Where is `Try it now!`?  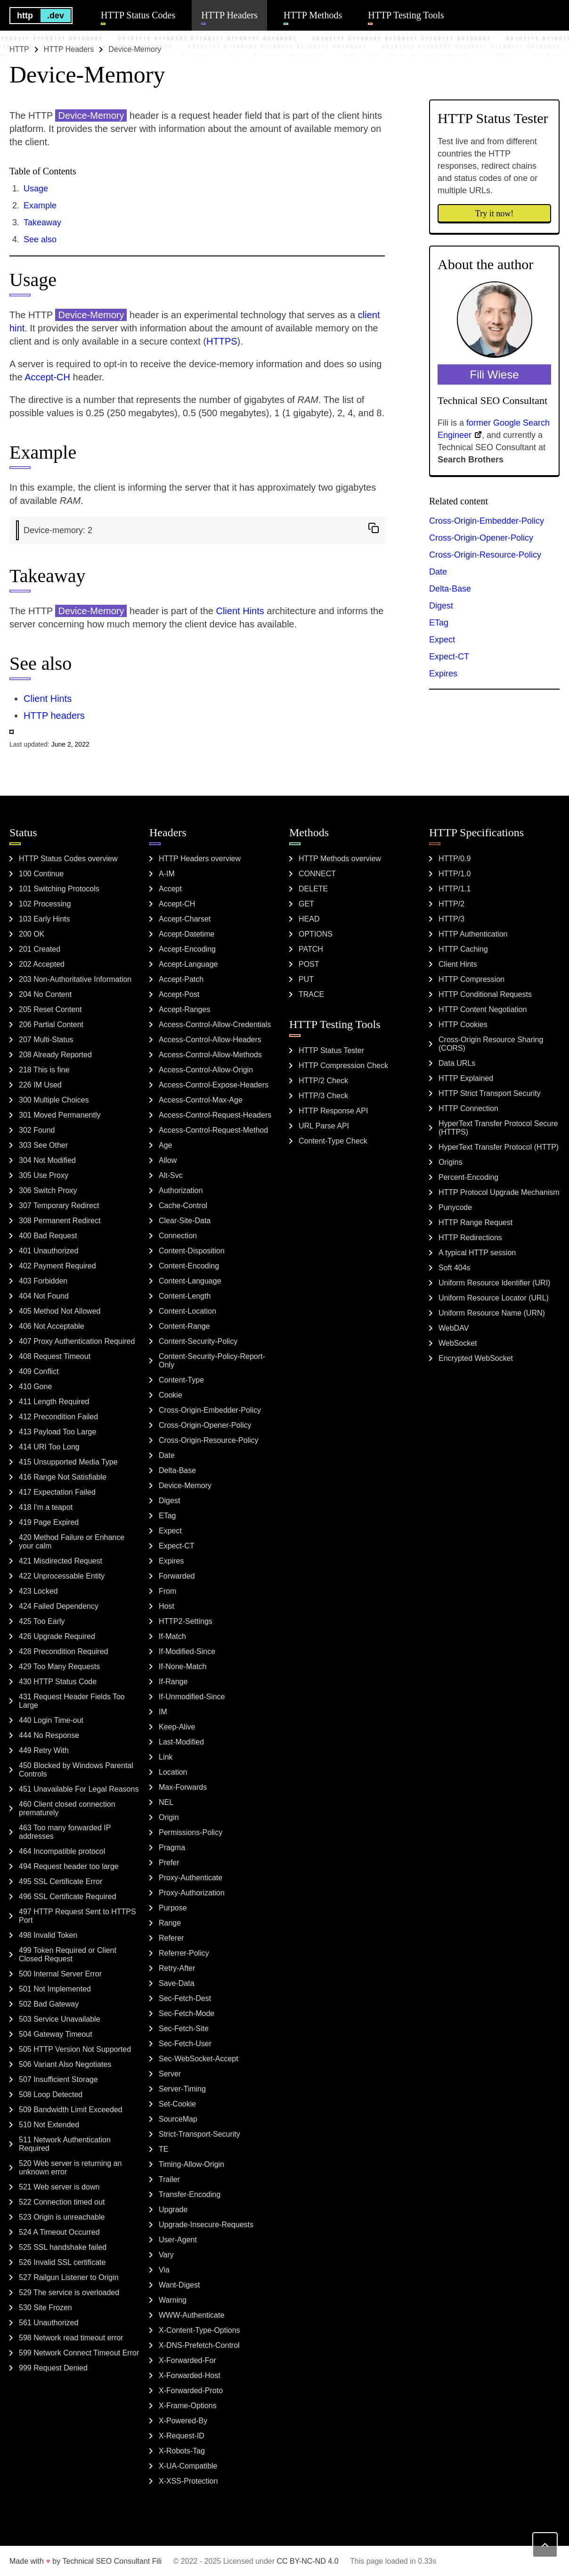
Try it now! is located at coordinates (494, 213).